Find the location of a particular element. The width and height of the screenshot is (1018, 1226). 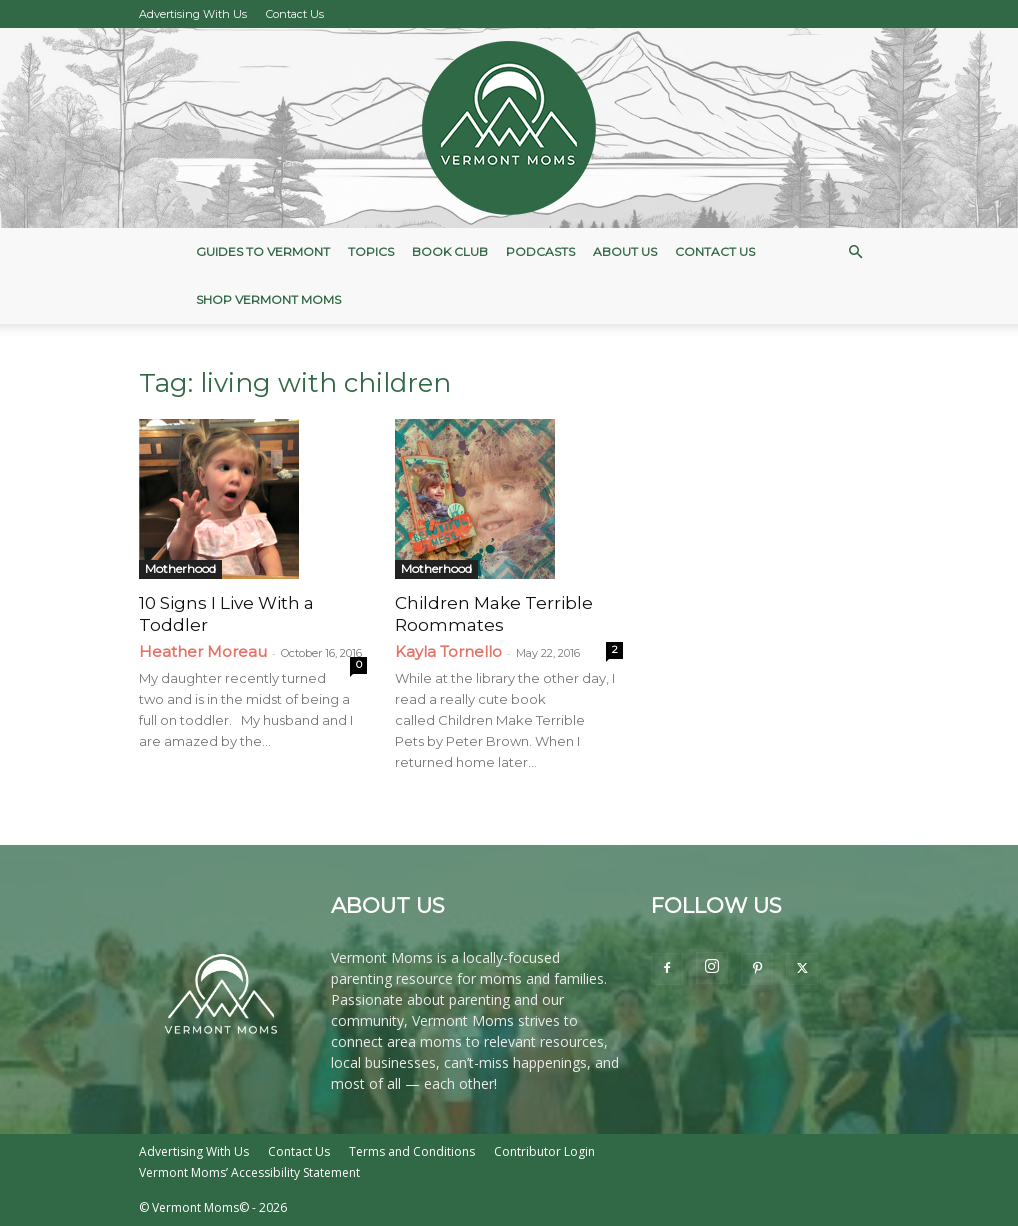

Motherhood is located at coordinates (180, 568).